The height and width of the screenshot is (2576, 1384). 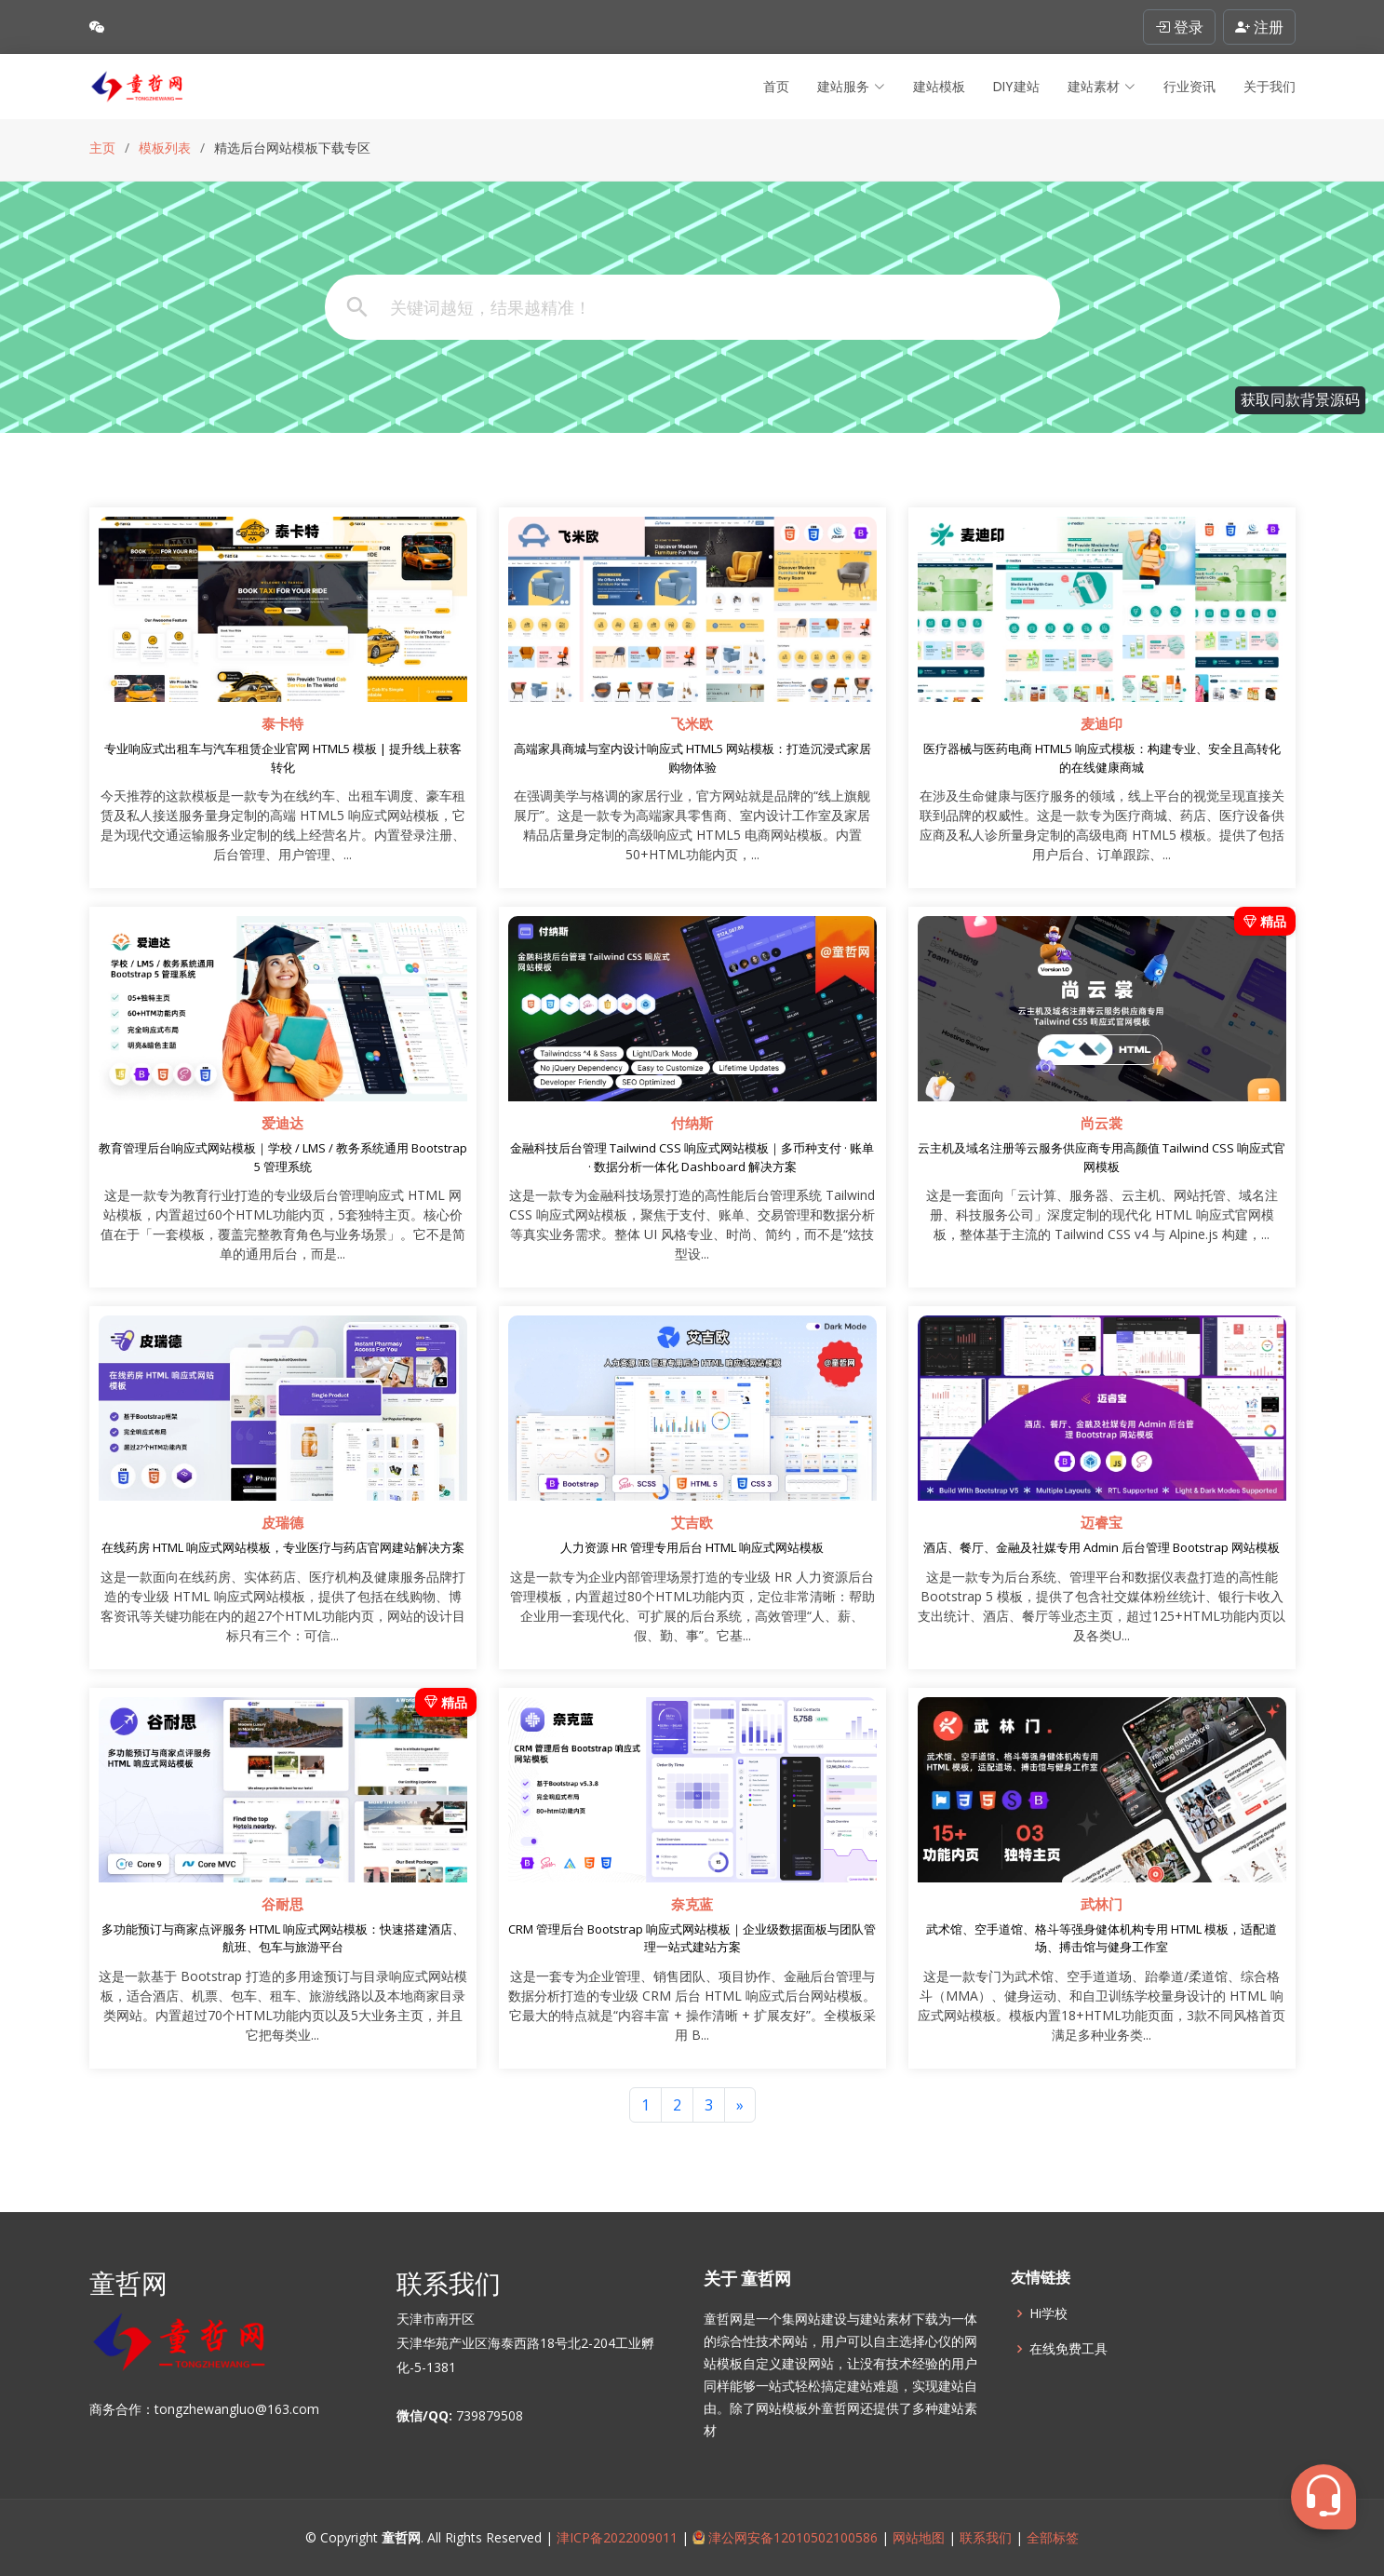 I want to click on 谷耐思, so click(x=282, y=1904).